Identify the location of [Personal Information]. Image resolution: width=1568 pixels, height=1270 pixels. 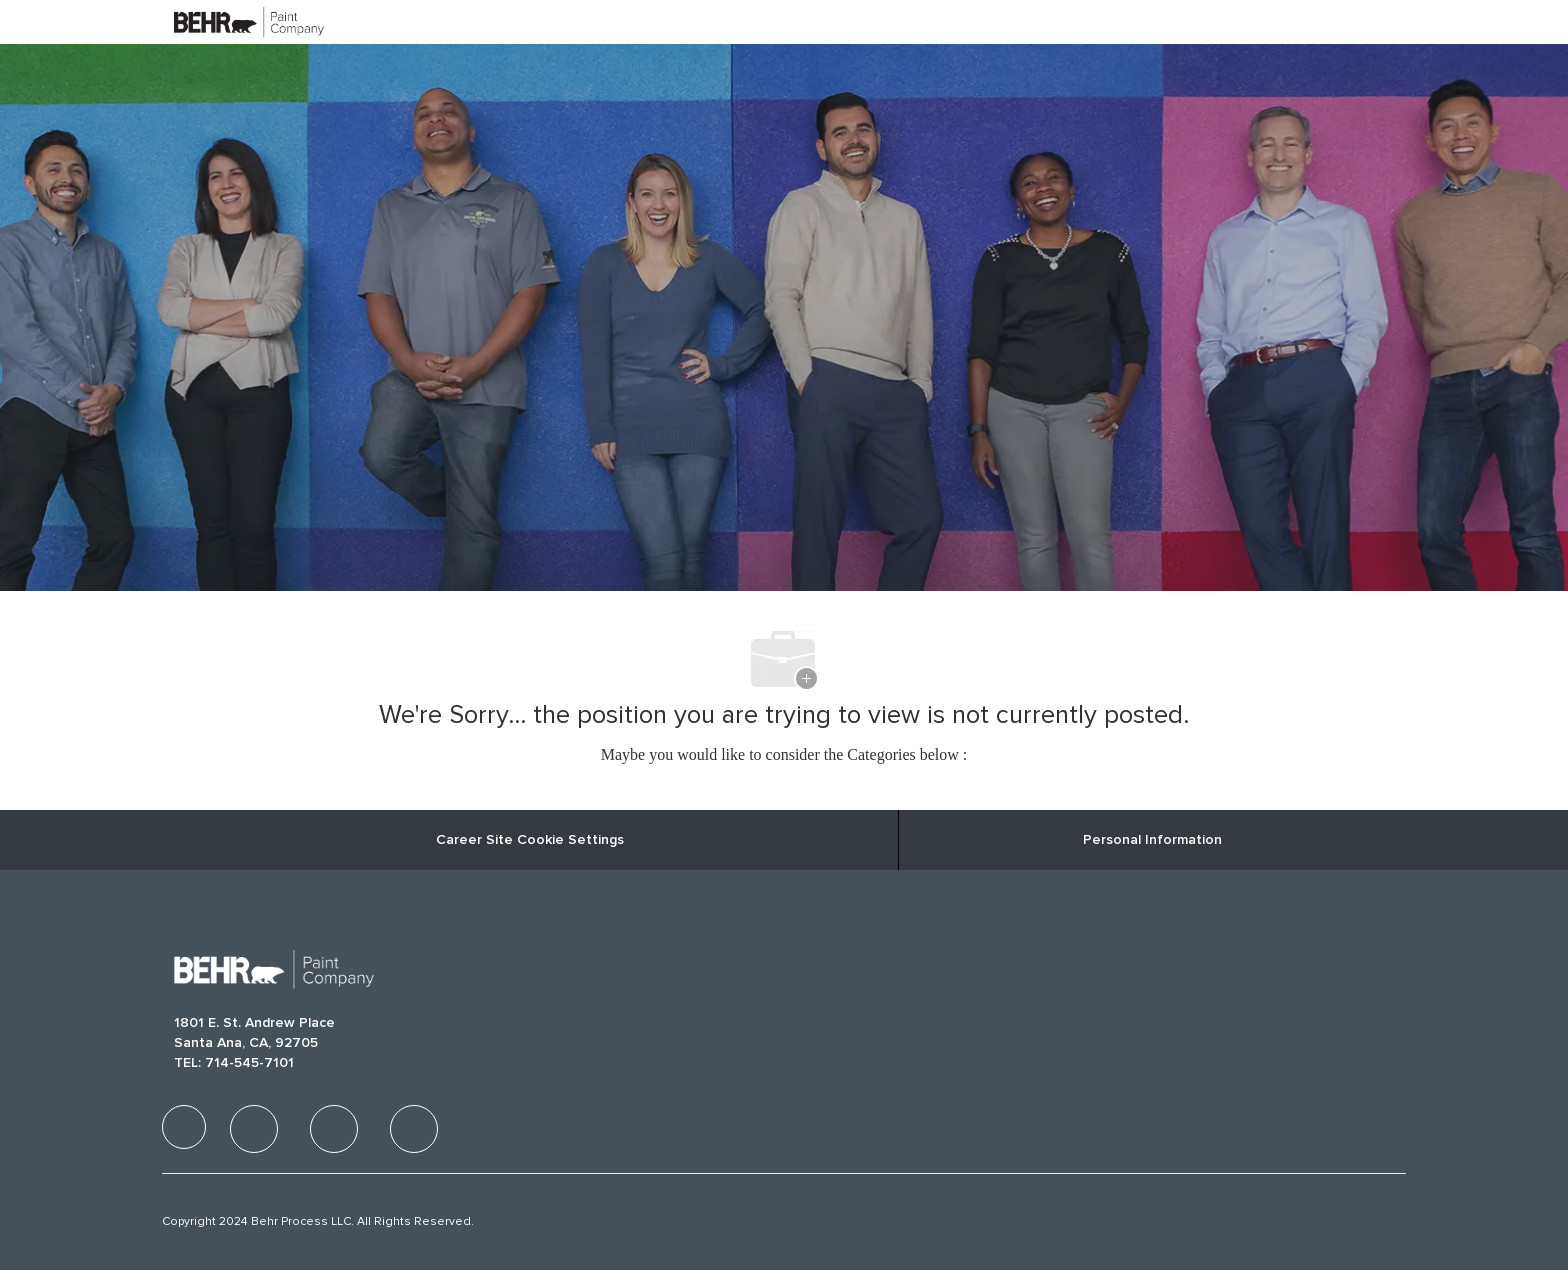
(1152, 840).